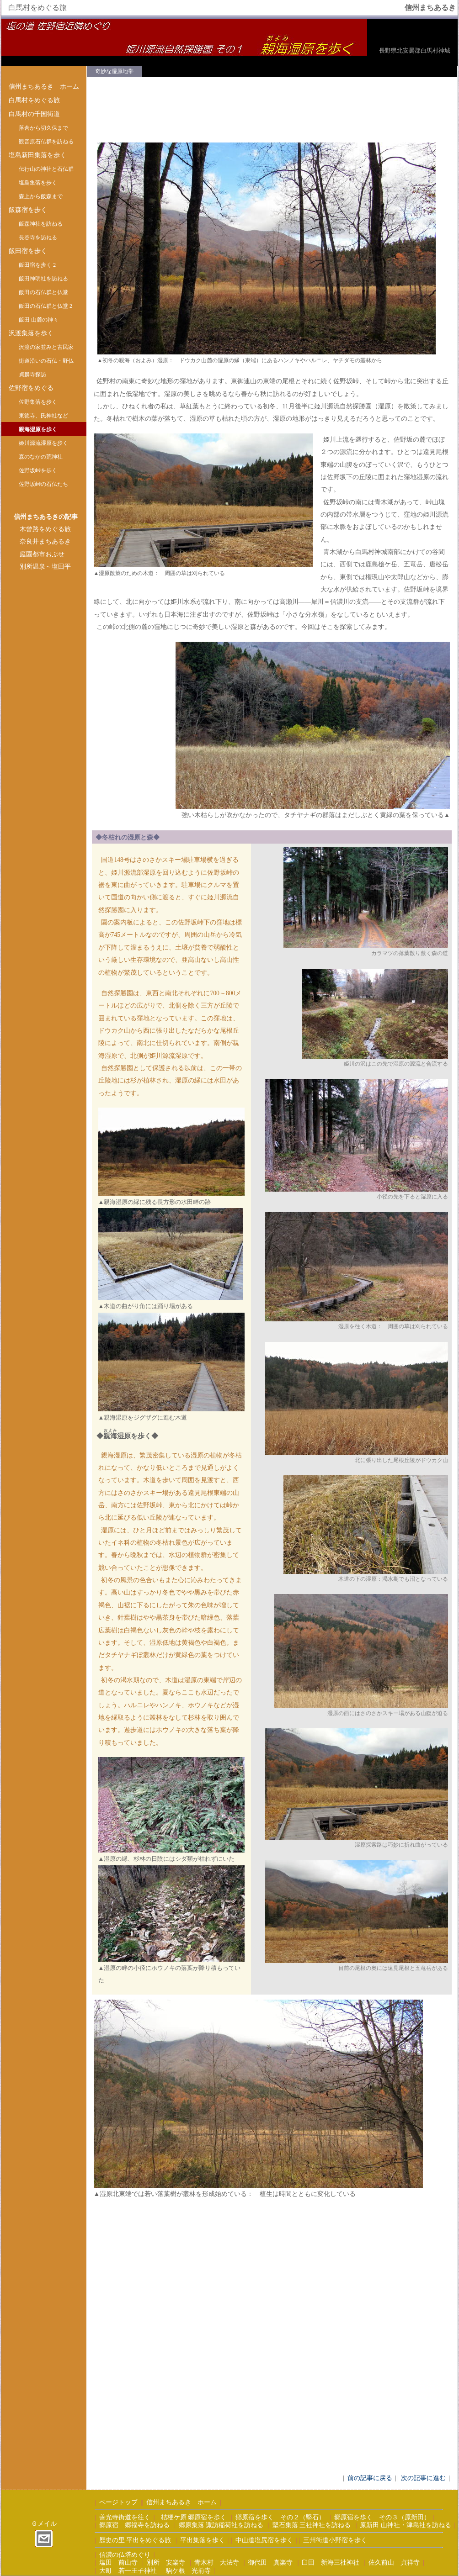 The image size is (459, 2576). Describe the element at coordinates (135, 2540) in the screenshot. I see `歴史の里 平出をめぐる旅` at that location.